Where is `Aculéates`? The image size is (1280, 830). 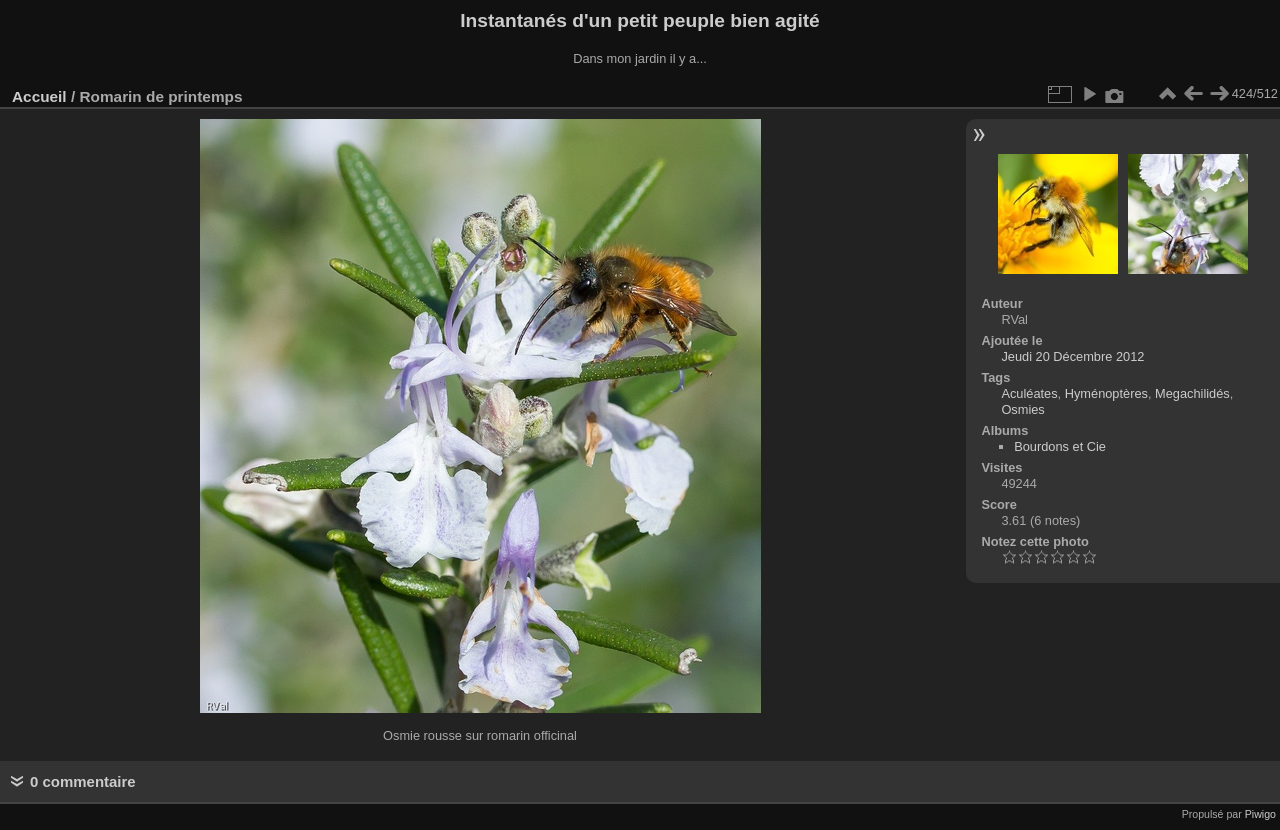 Aculéates is located at coordinates (1029, 393).